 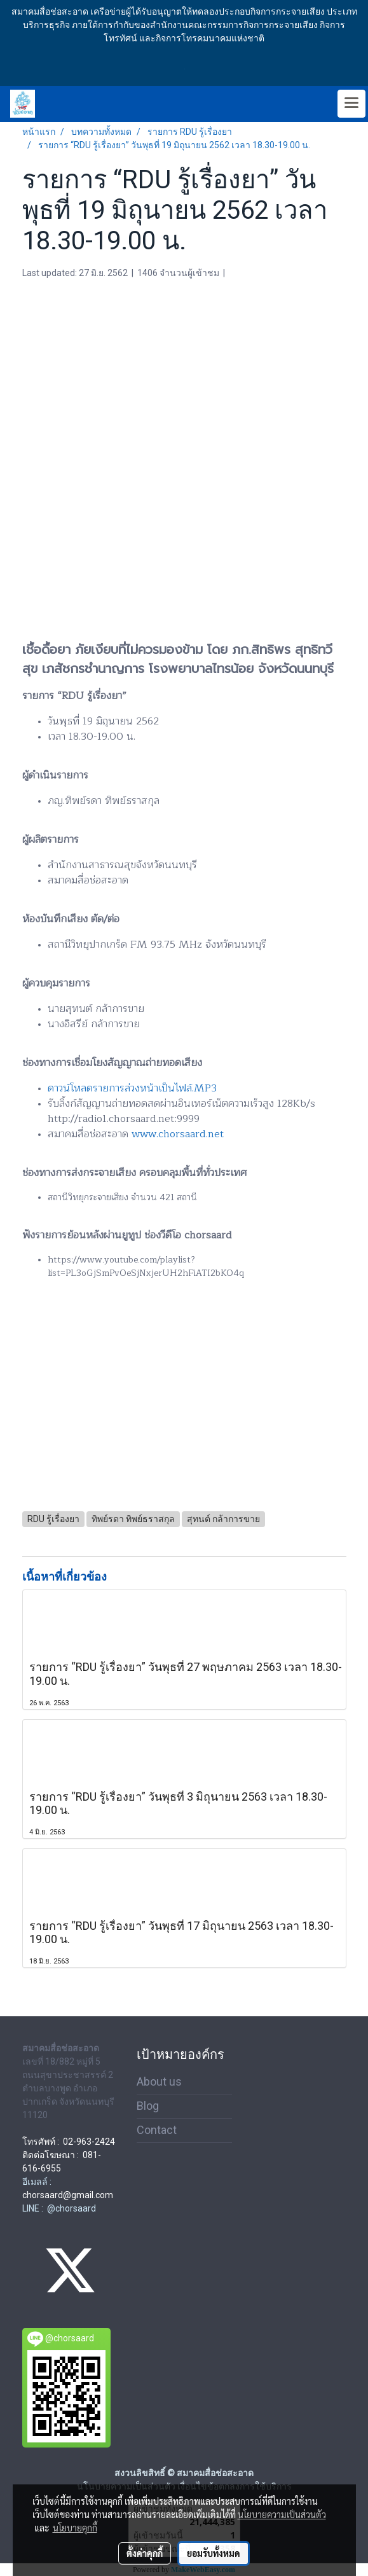 What do you see at coordinates (157, 2129) in the screenshot?
I see `Contact` at bounding box center [157, 2129].